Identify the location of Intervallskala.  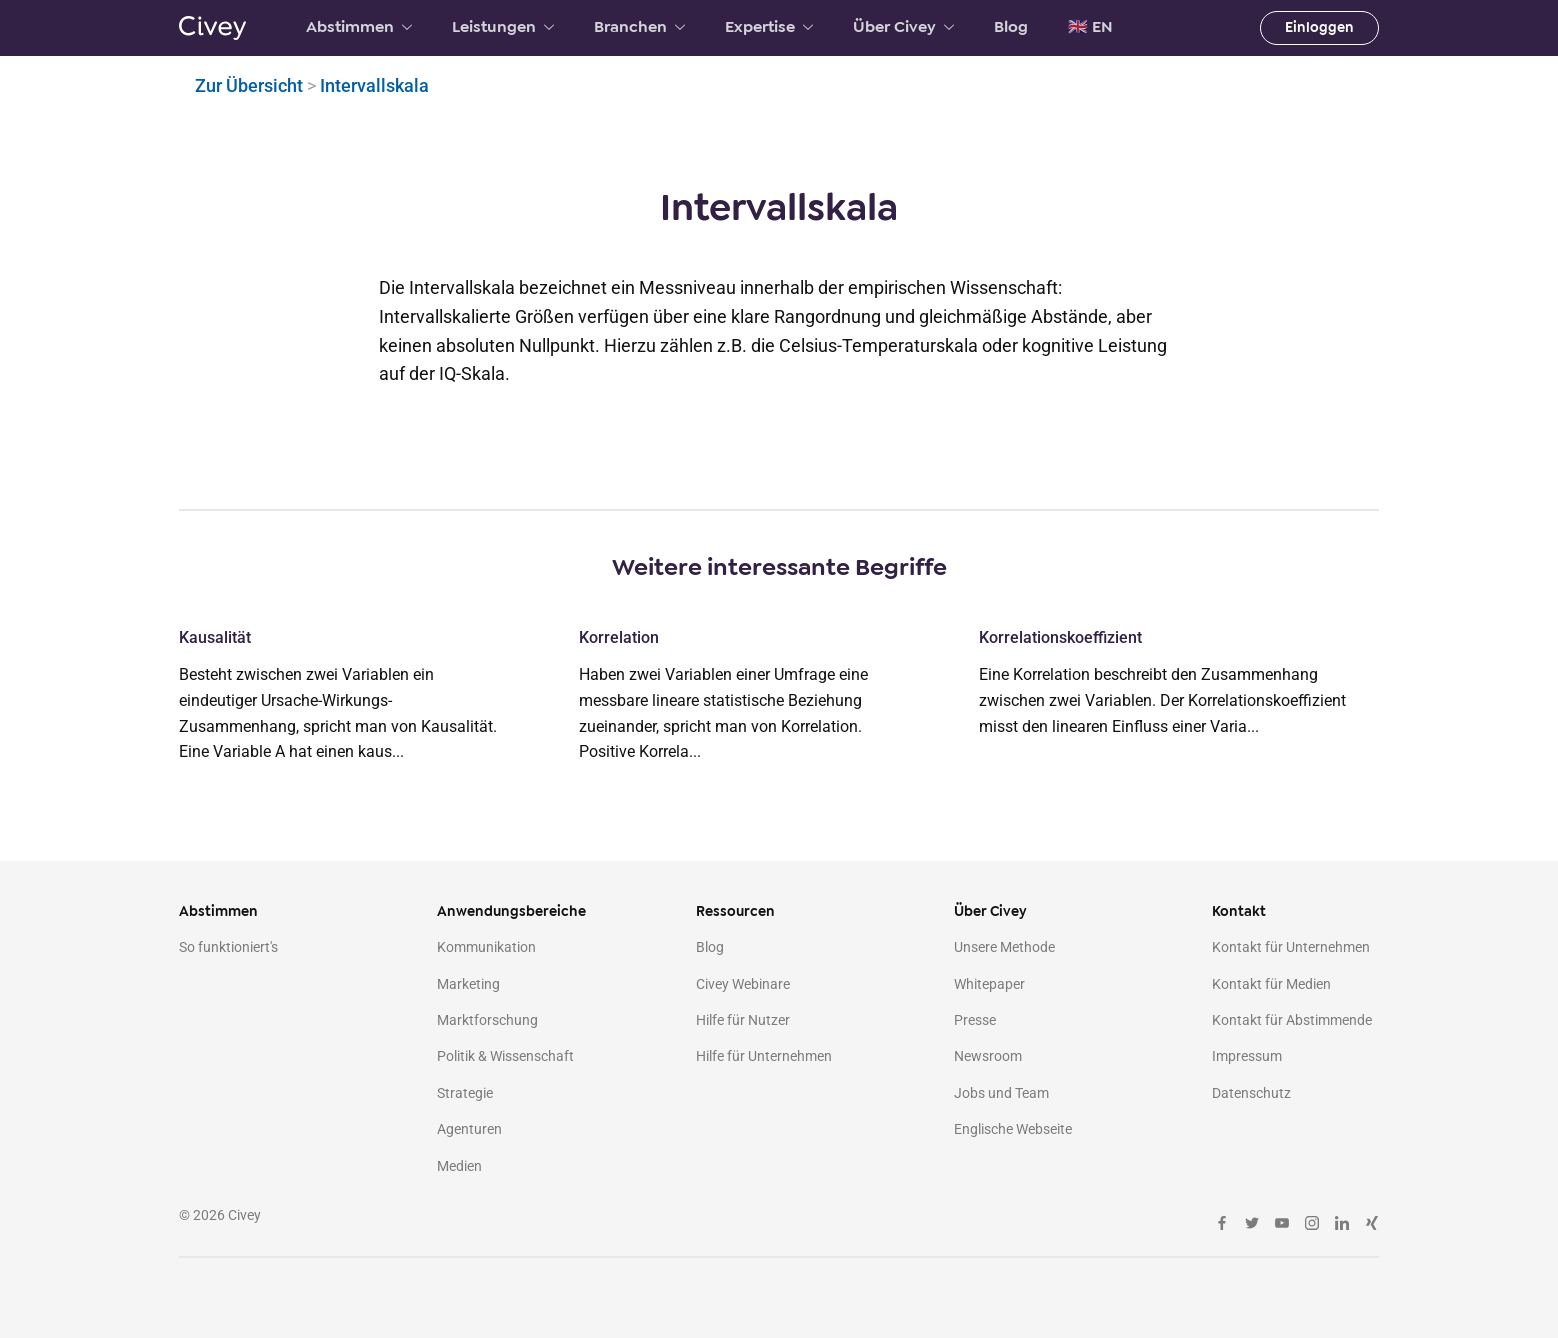
(374, 85).